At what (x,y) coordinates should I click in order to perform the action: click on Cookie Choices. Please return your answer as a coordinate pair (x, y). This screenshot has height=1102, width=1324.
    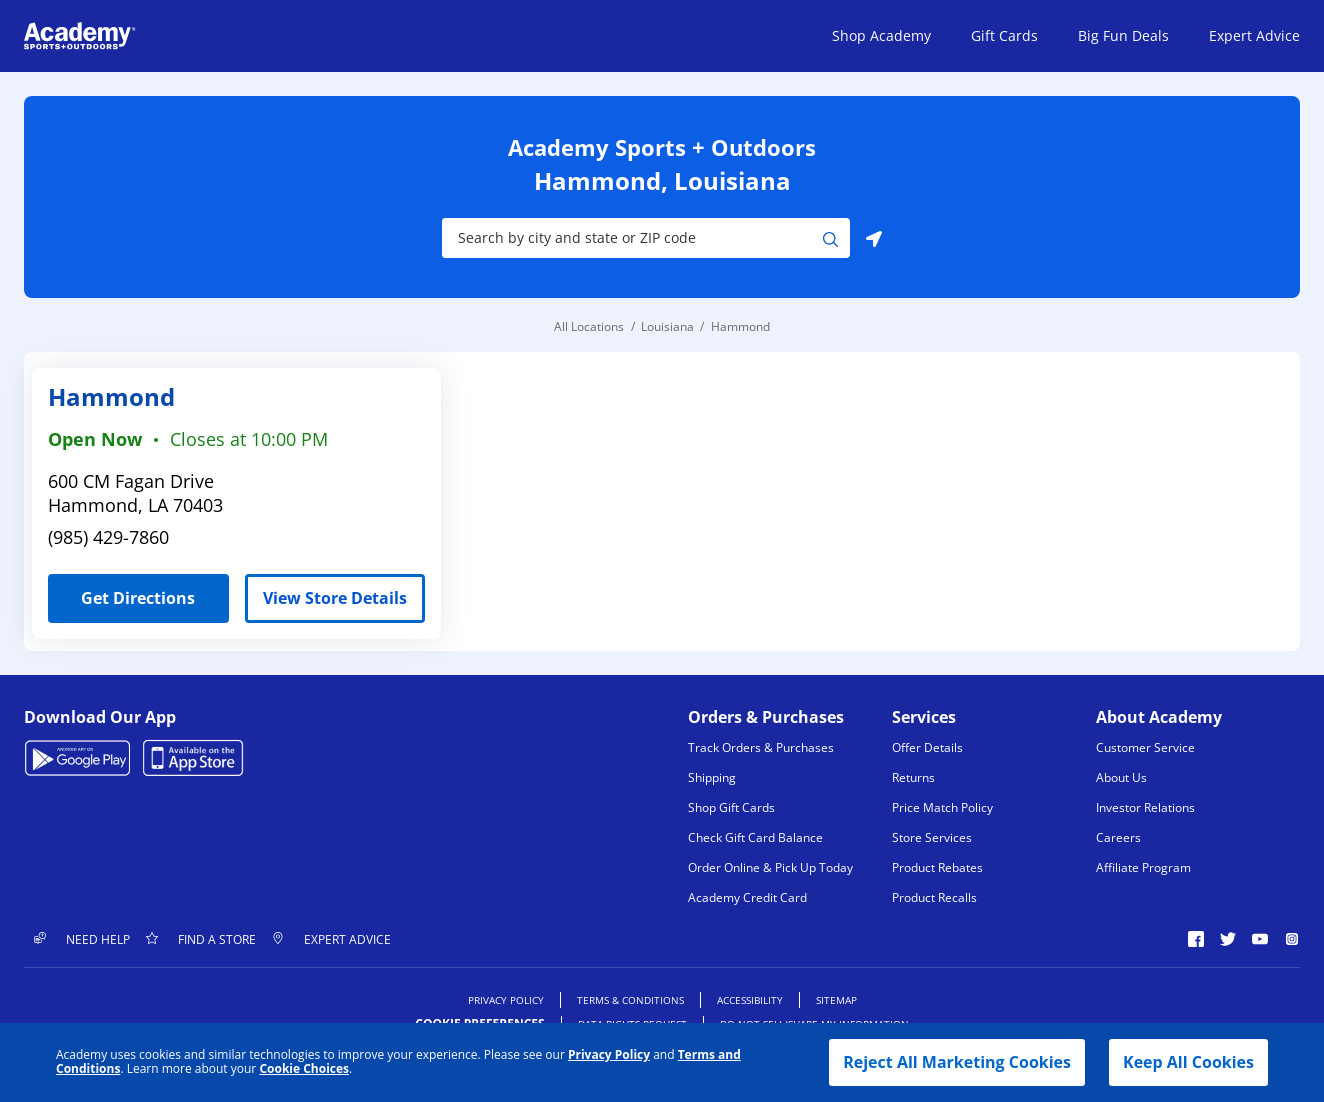
    Looking at the image, I should click on (304, 1069).